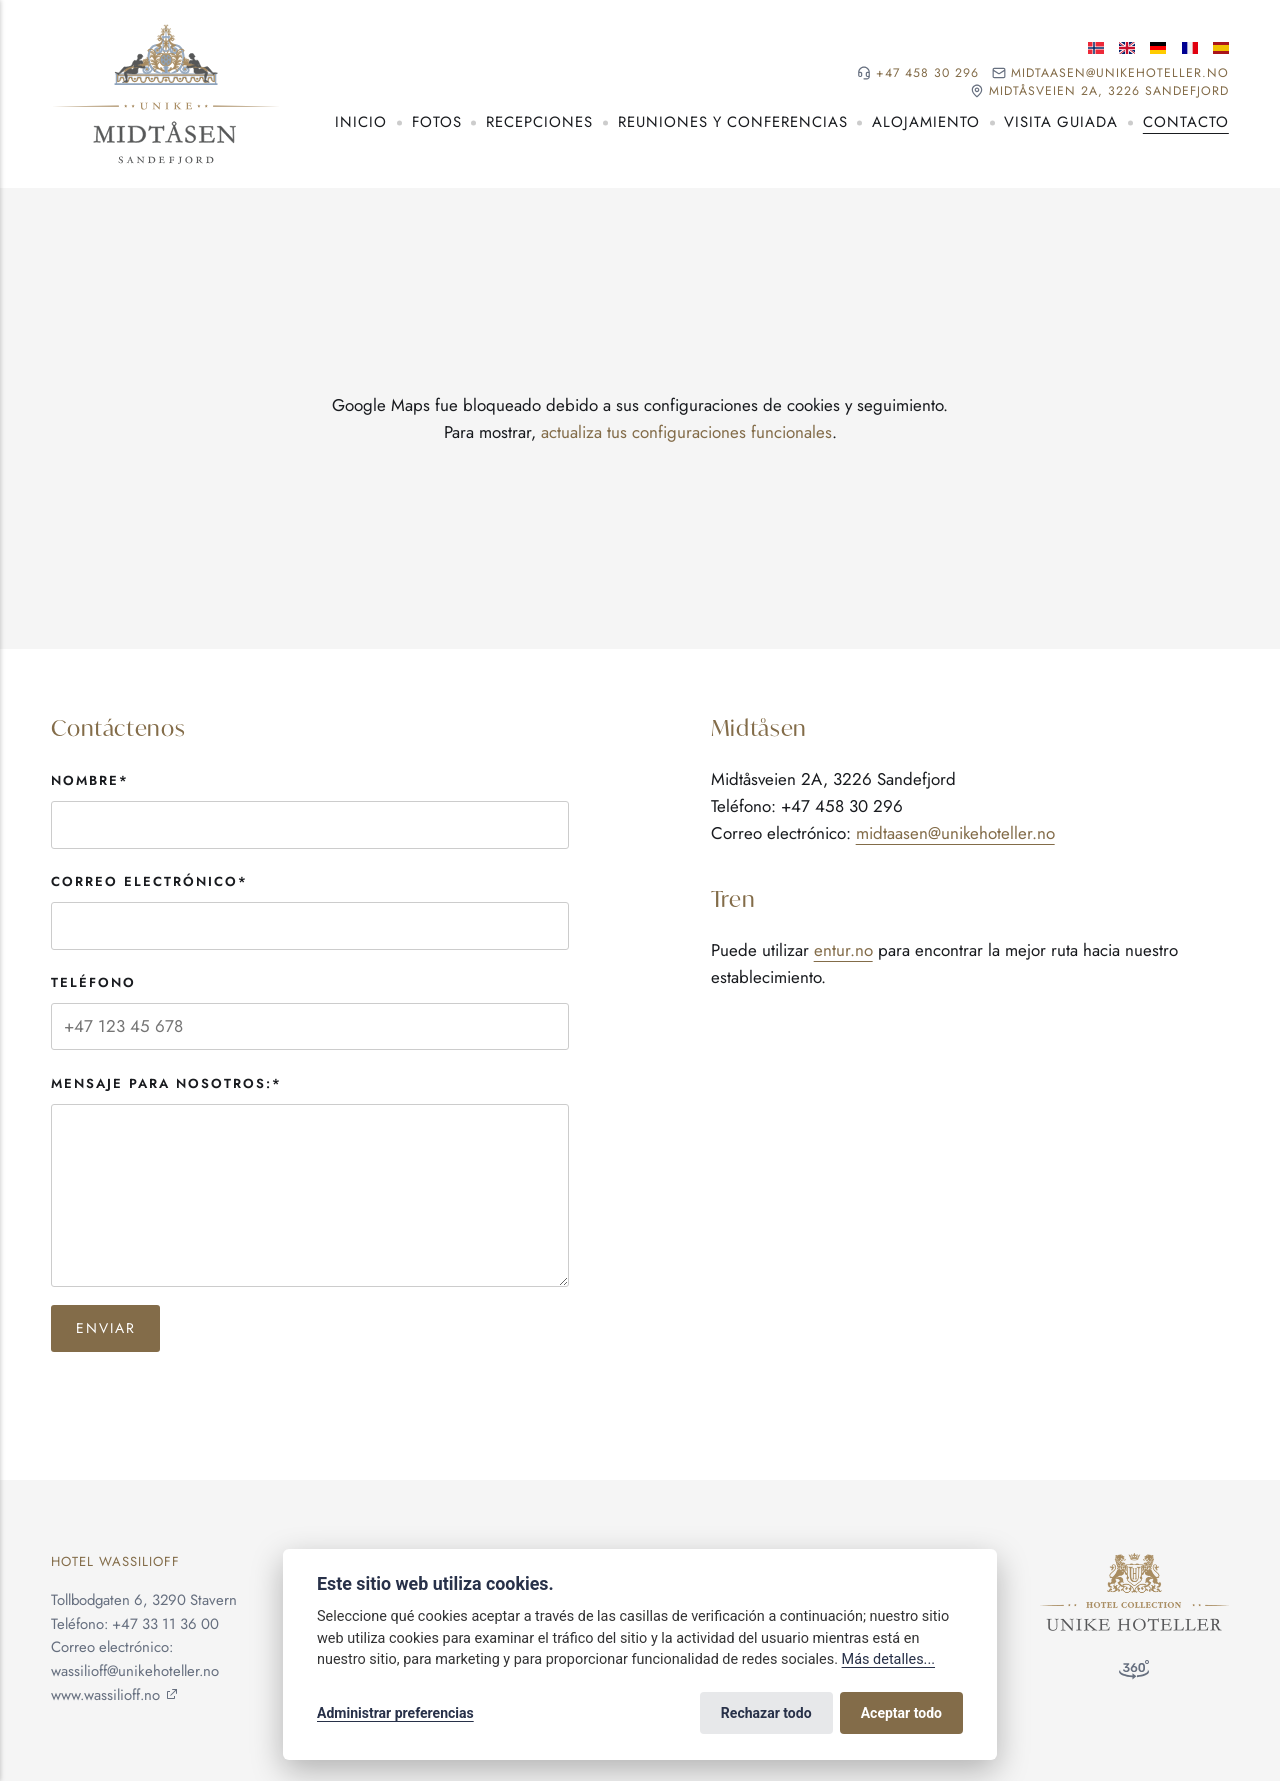  Describe the element at coordinates (106, 1328) in the screenshot. I see `Enviar` at that location.